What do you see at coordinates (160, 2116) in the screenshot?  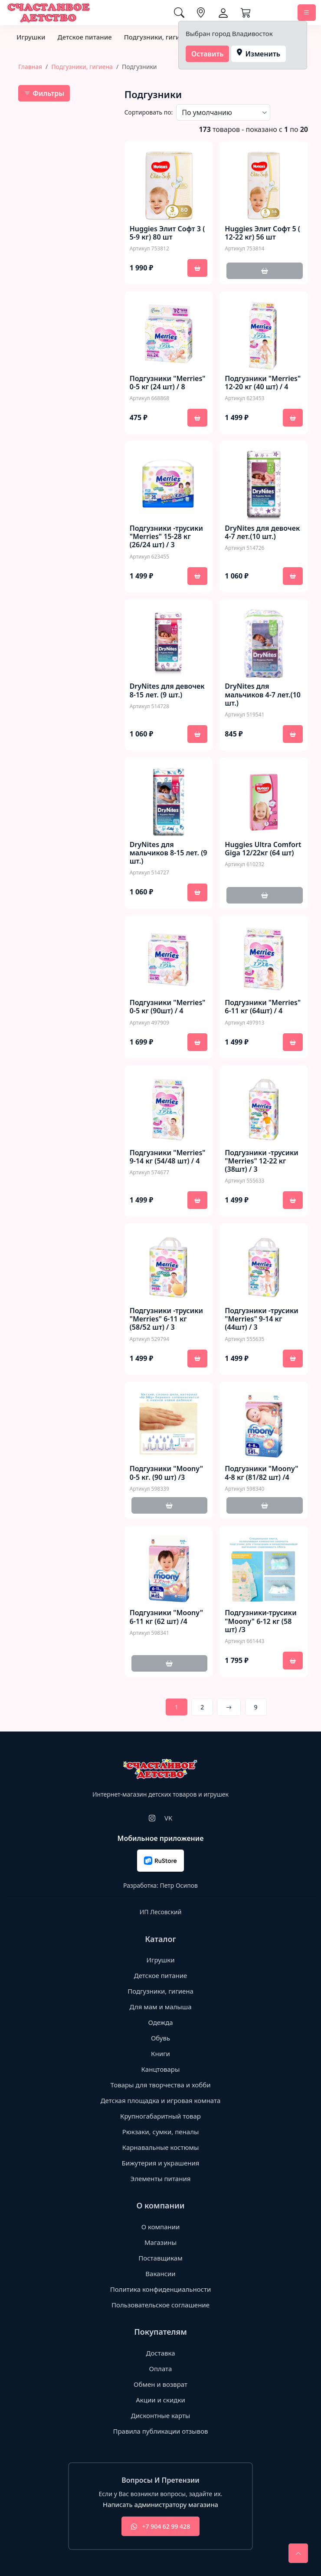 I see `Крупногабаритный товар` at bounding box center [160, 2116].